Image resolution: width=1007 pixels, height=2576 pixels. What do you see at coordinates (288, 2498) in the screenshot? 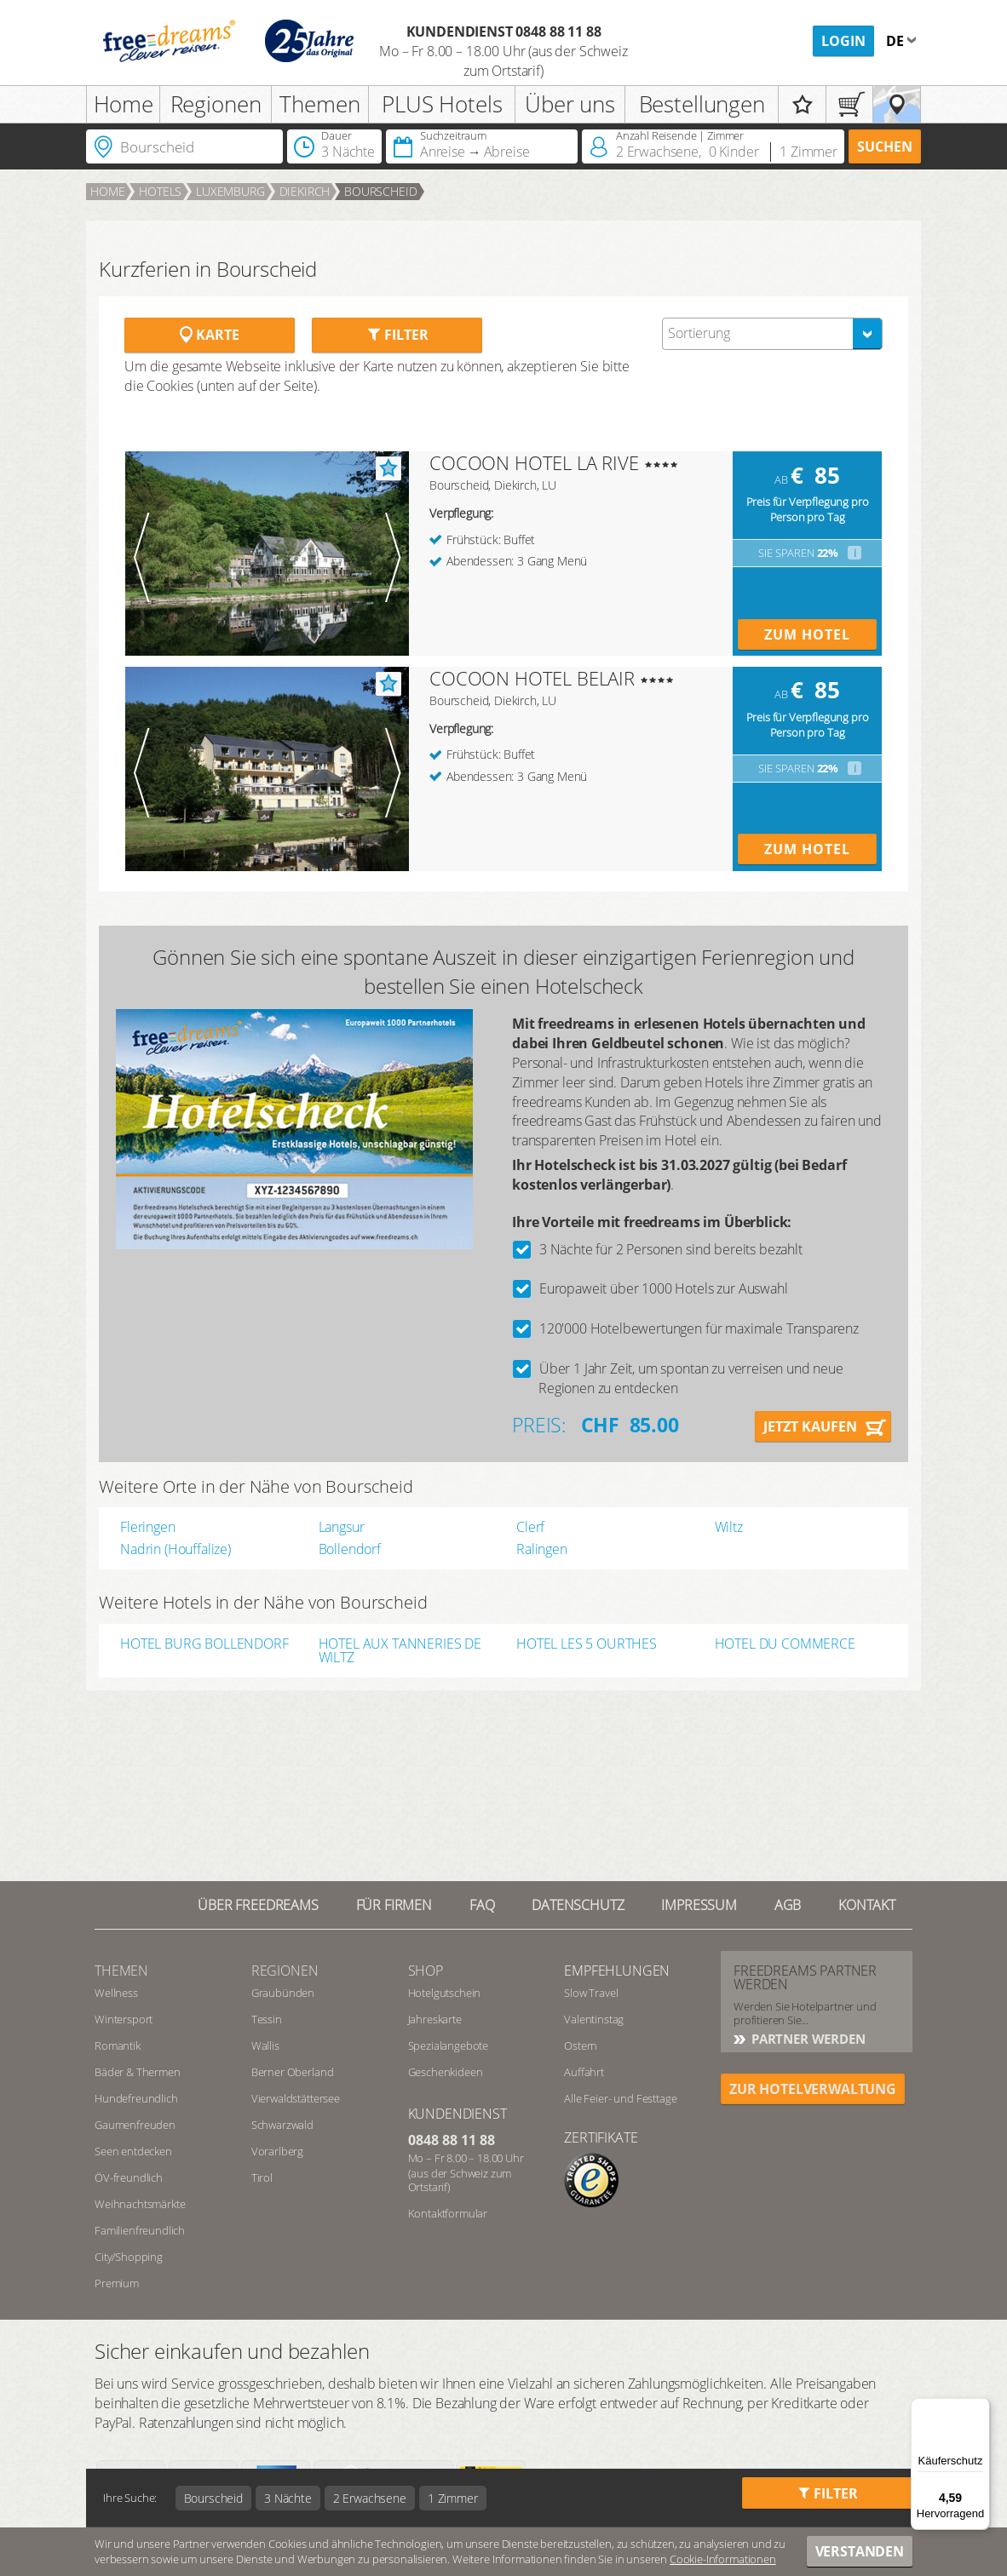
I see `3 Nächte` at bounding box center [288, 2498].